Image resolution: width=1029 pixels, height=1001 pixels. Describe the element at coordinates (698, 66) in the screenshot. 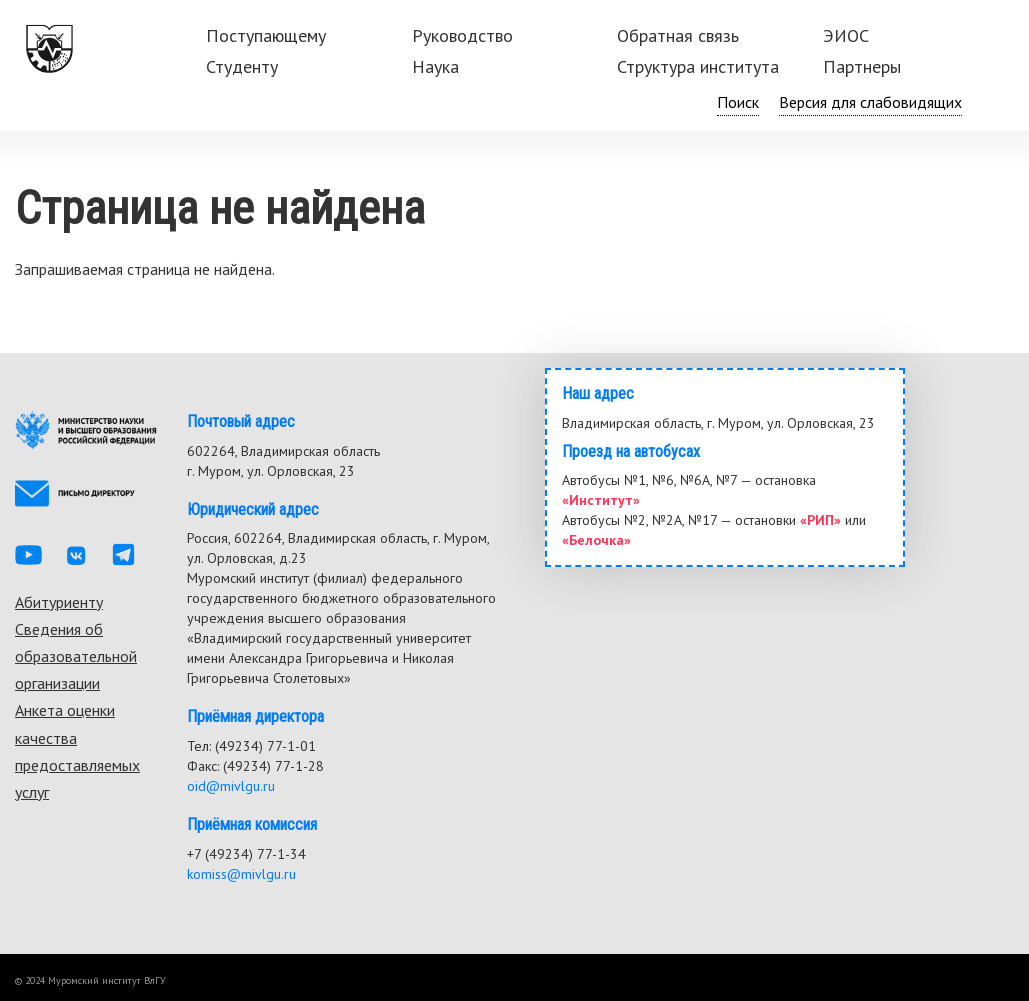

I see `Структура института` at that location.